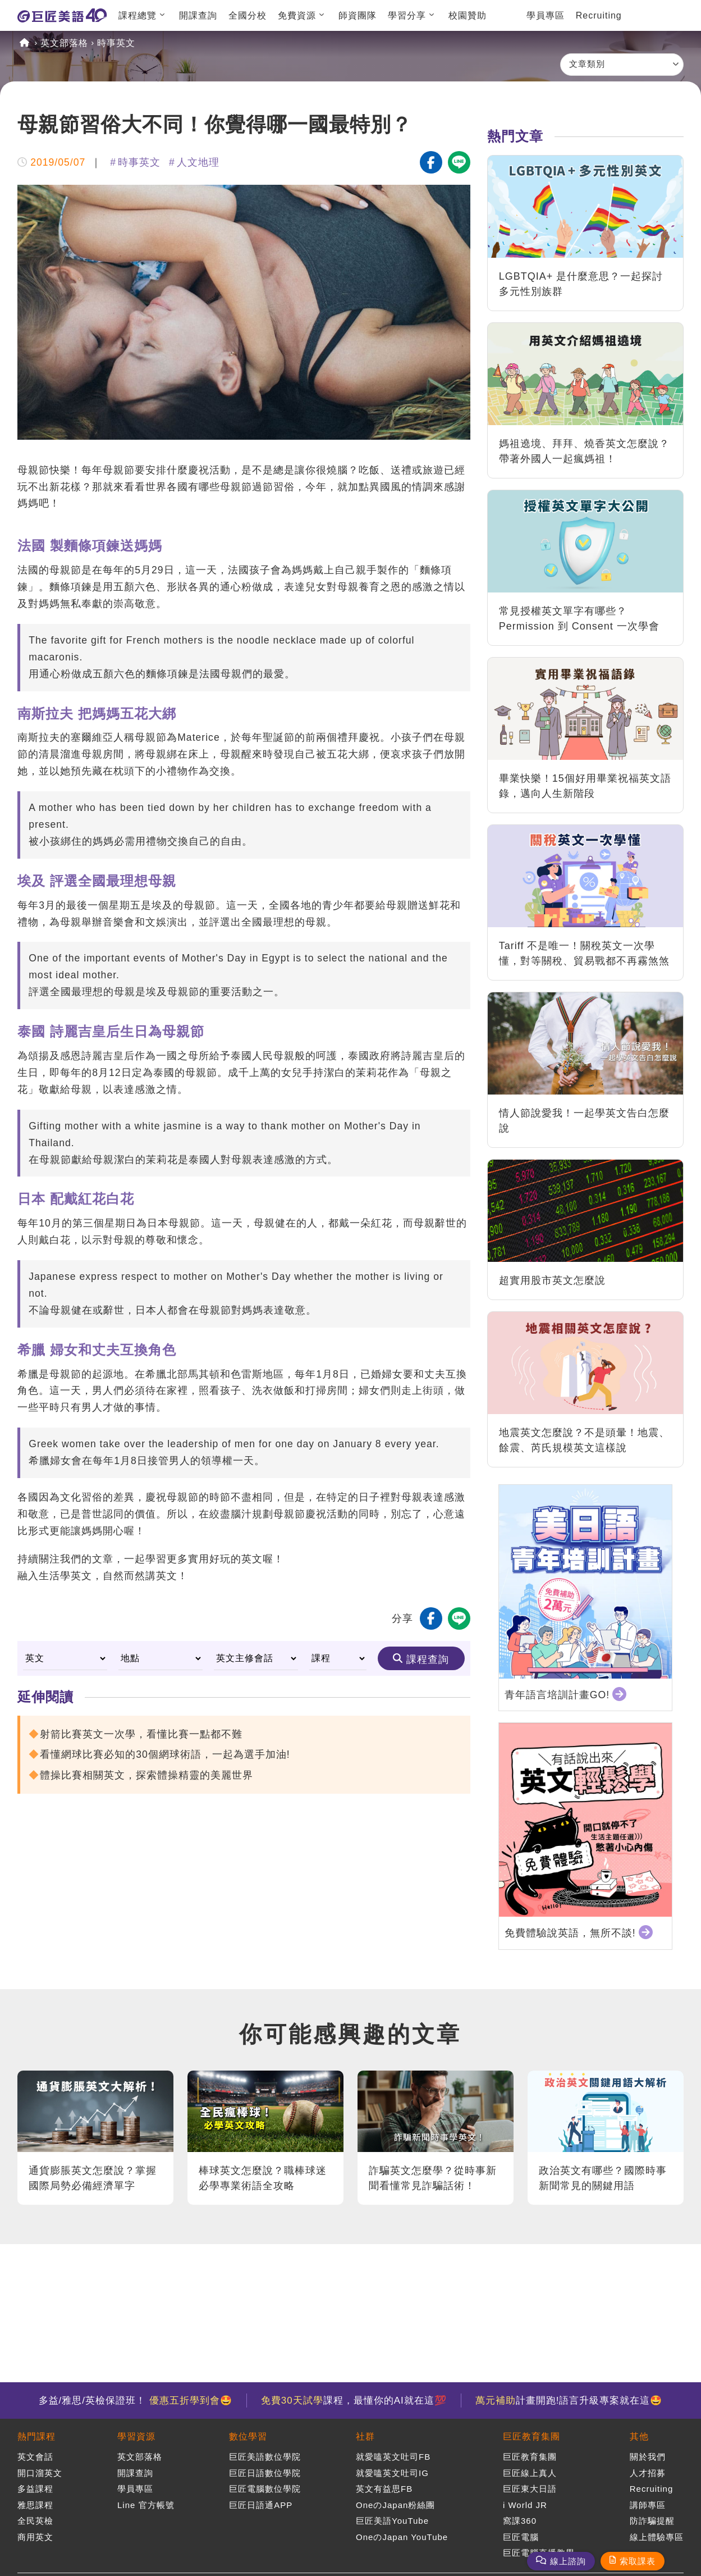 The image size is (701, 2576). Describe the element at coordinates (116, 43) in the screenshot. I see `時事英文` at that location.